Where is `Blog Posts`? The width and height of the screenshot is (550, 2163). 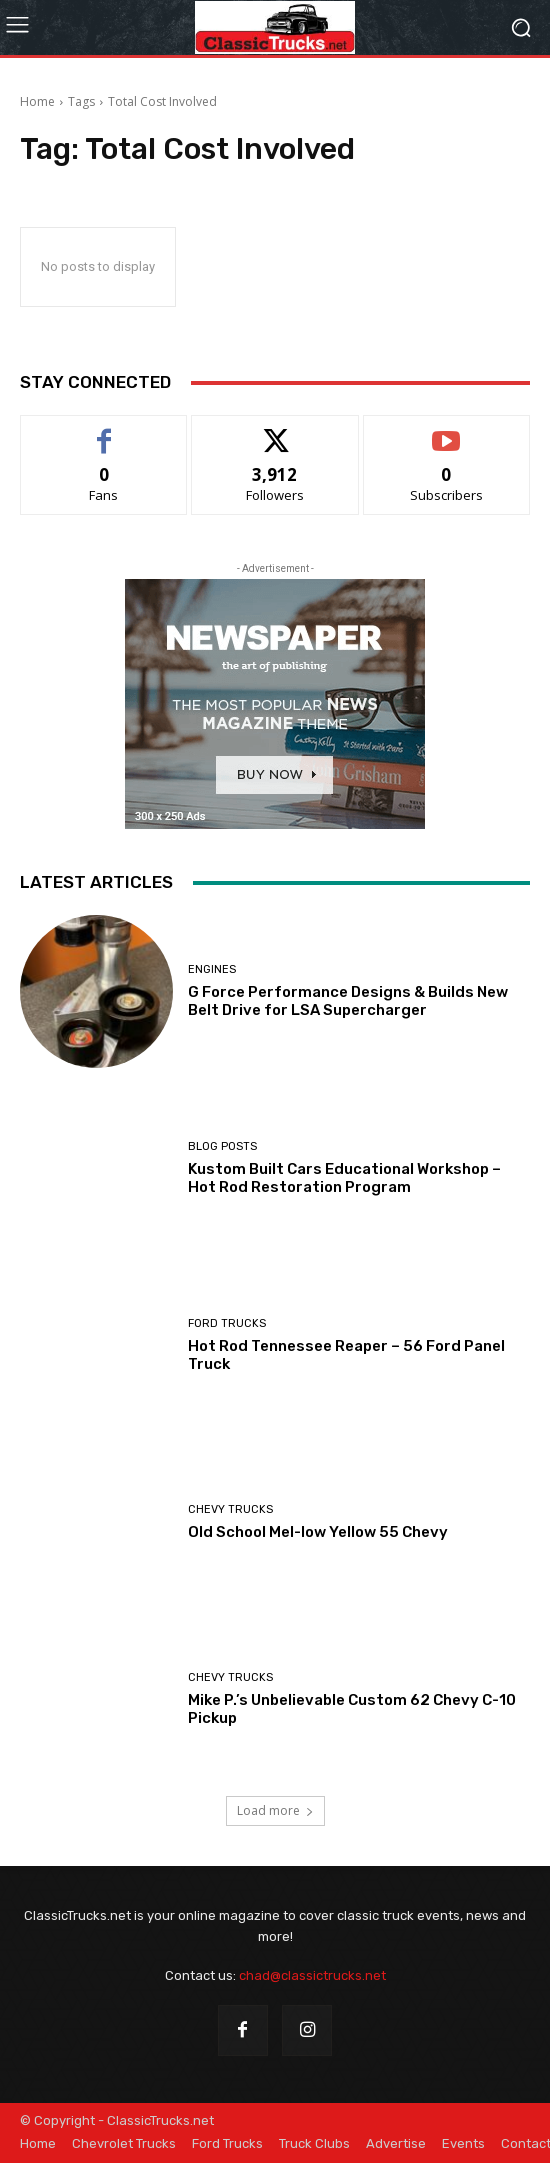 Blog Posts is located at coordinates (222, 1146).